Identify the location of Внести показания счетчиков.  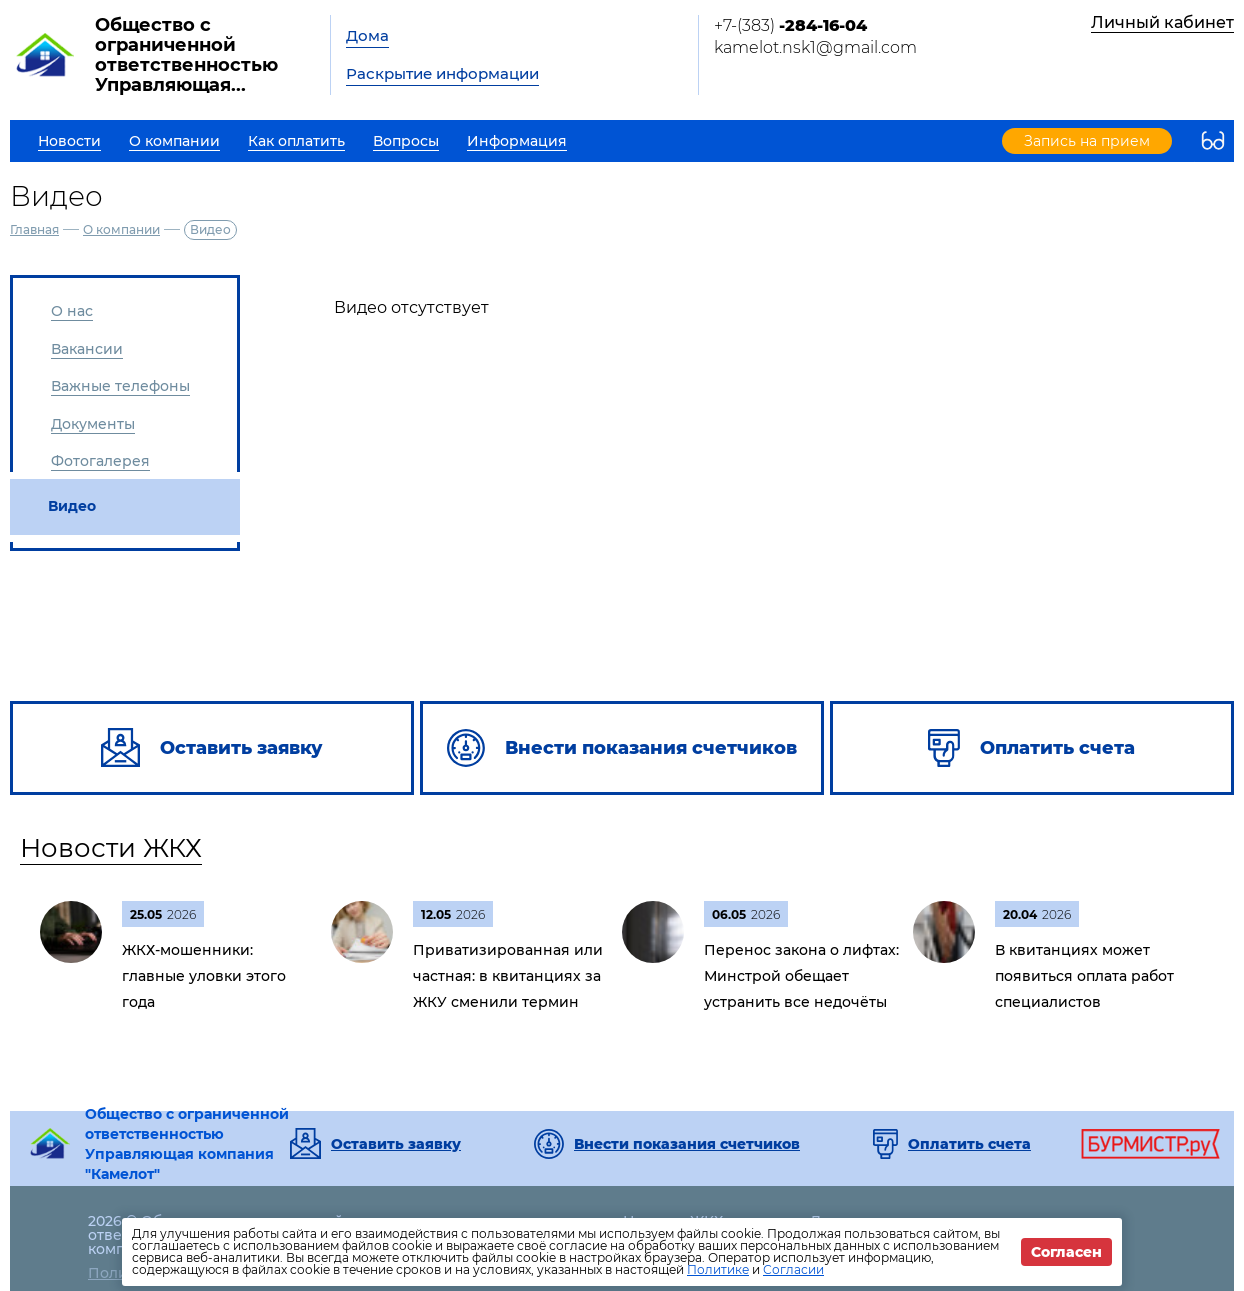
(687, 1144).